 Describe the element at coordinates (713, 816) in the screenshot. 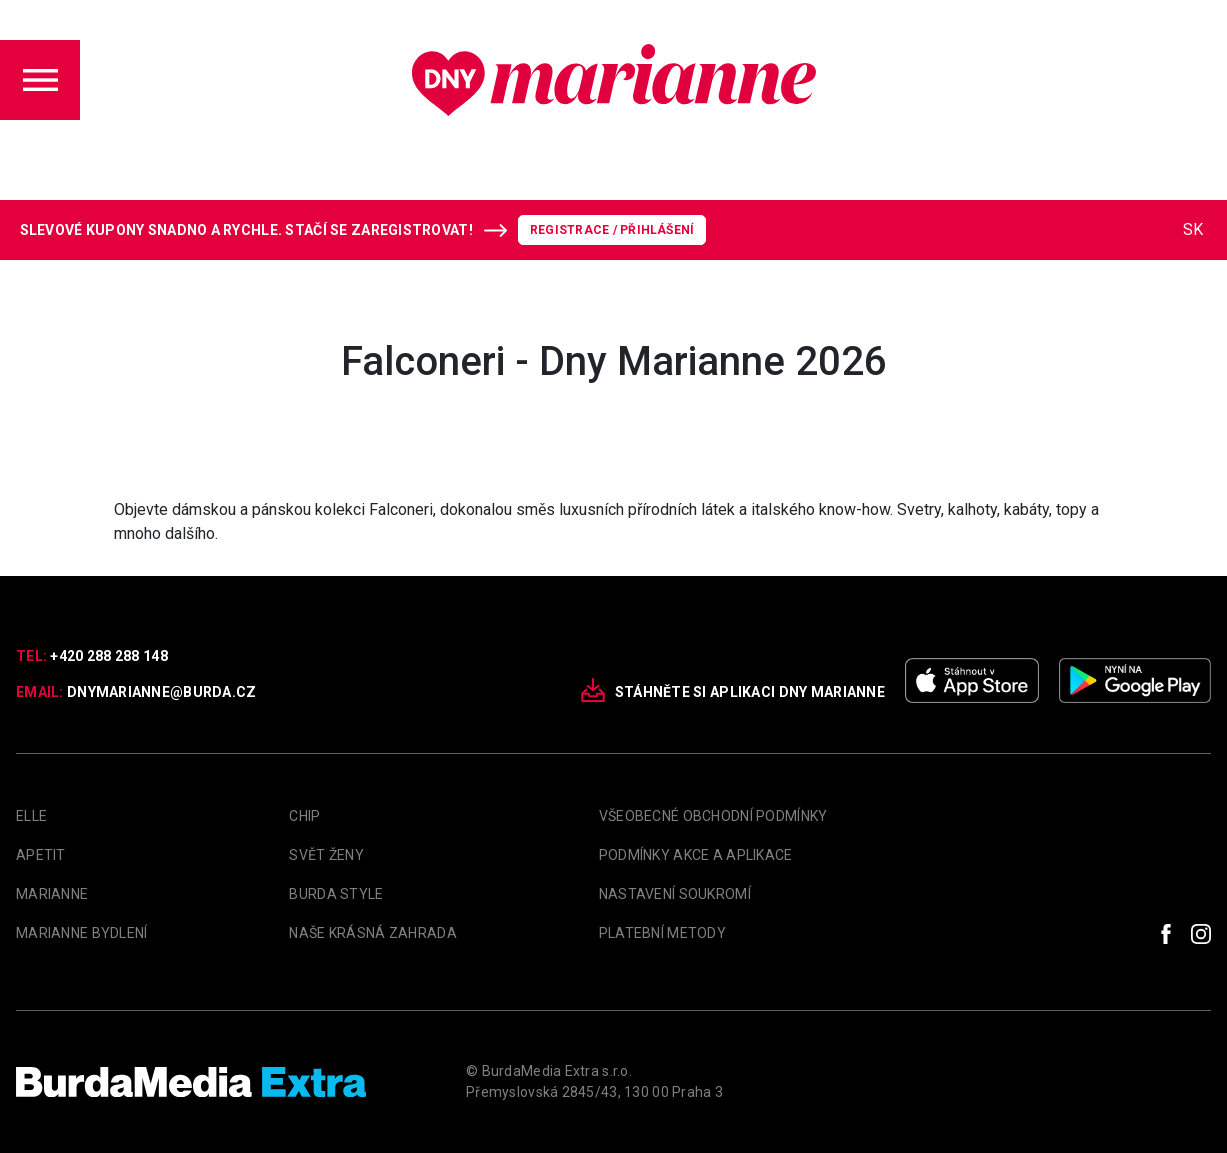

I see `Všeobecné obchodní podmínky` at that location.